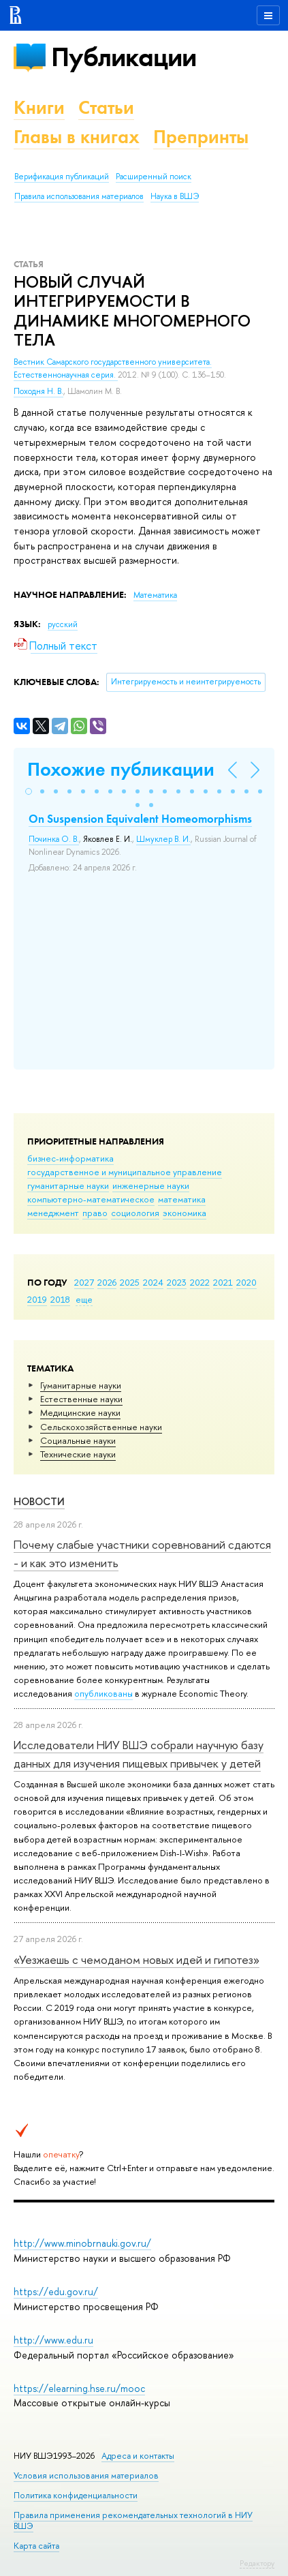 The width and height of the screenshot is (288, 2576). Describe the element at coordinates (182, 1199) in the screenshot. I see `математика` at that location.